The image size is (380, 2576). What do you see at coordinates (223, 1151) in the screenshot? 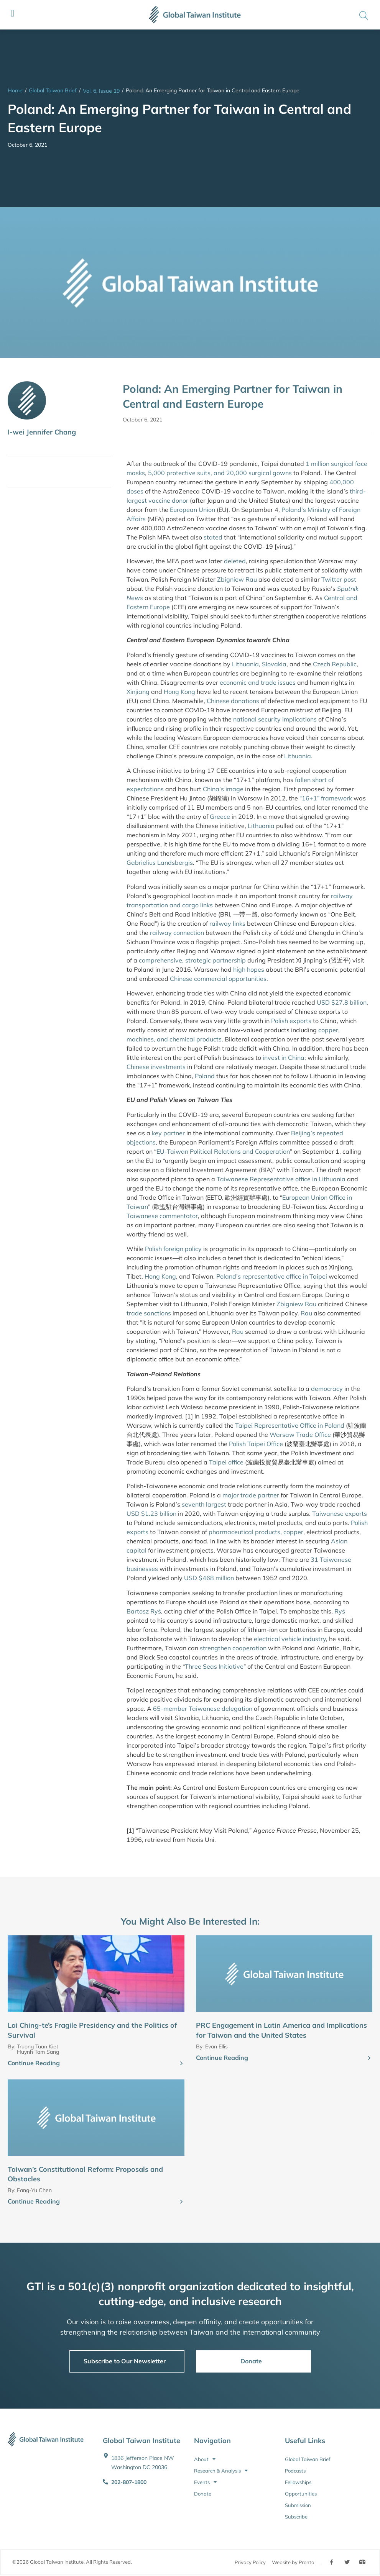
I see `EU-Taiwan Political Relations and Cooperation` at bounding box center [223, 1151].